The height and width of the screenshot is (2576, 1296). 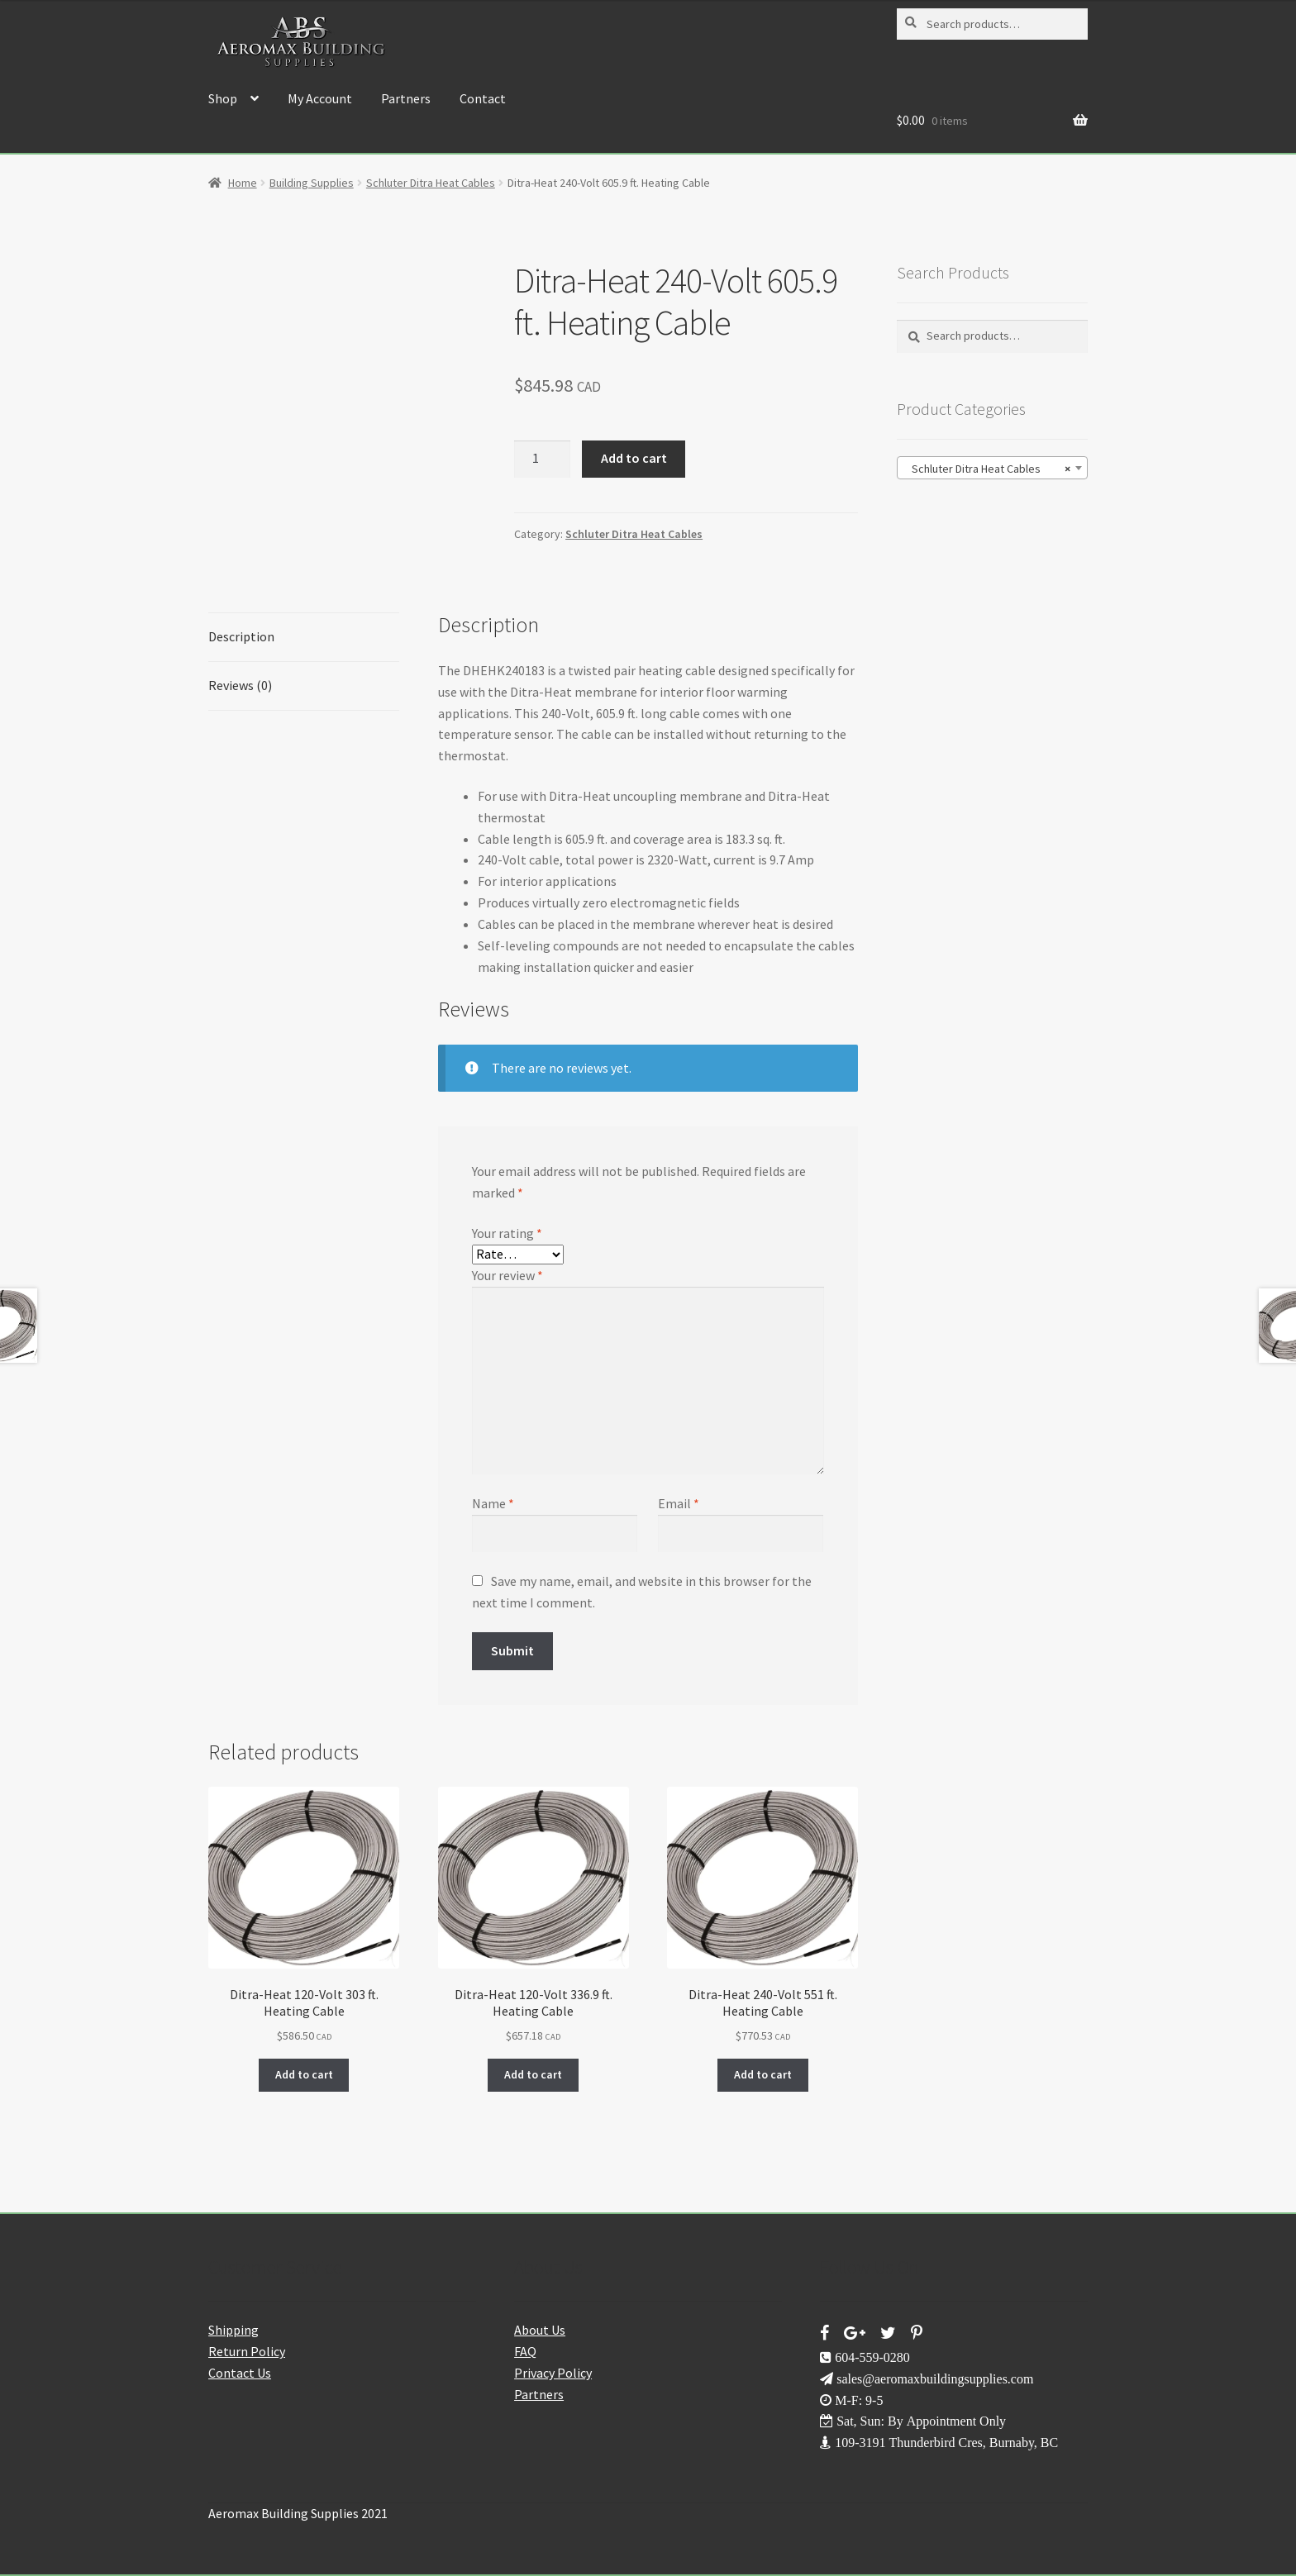 What do you see at coordinates (493, 1503) in the screenshot?
I see `Name` at bounding box center [493, 1503].